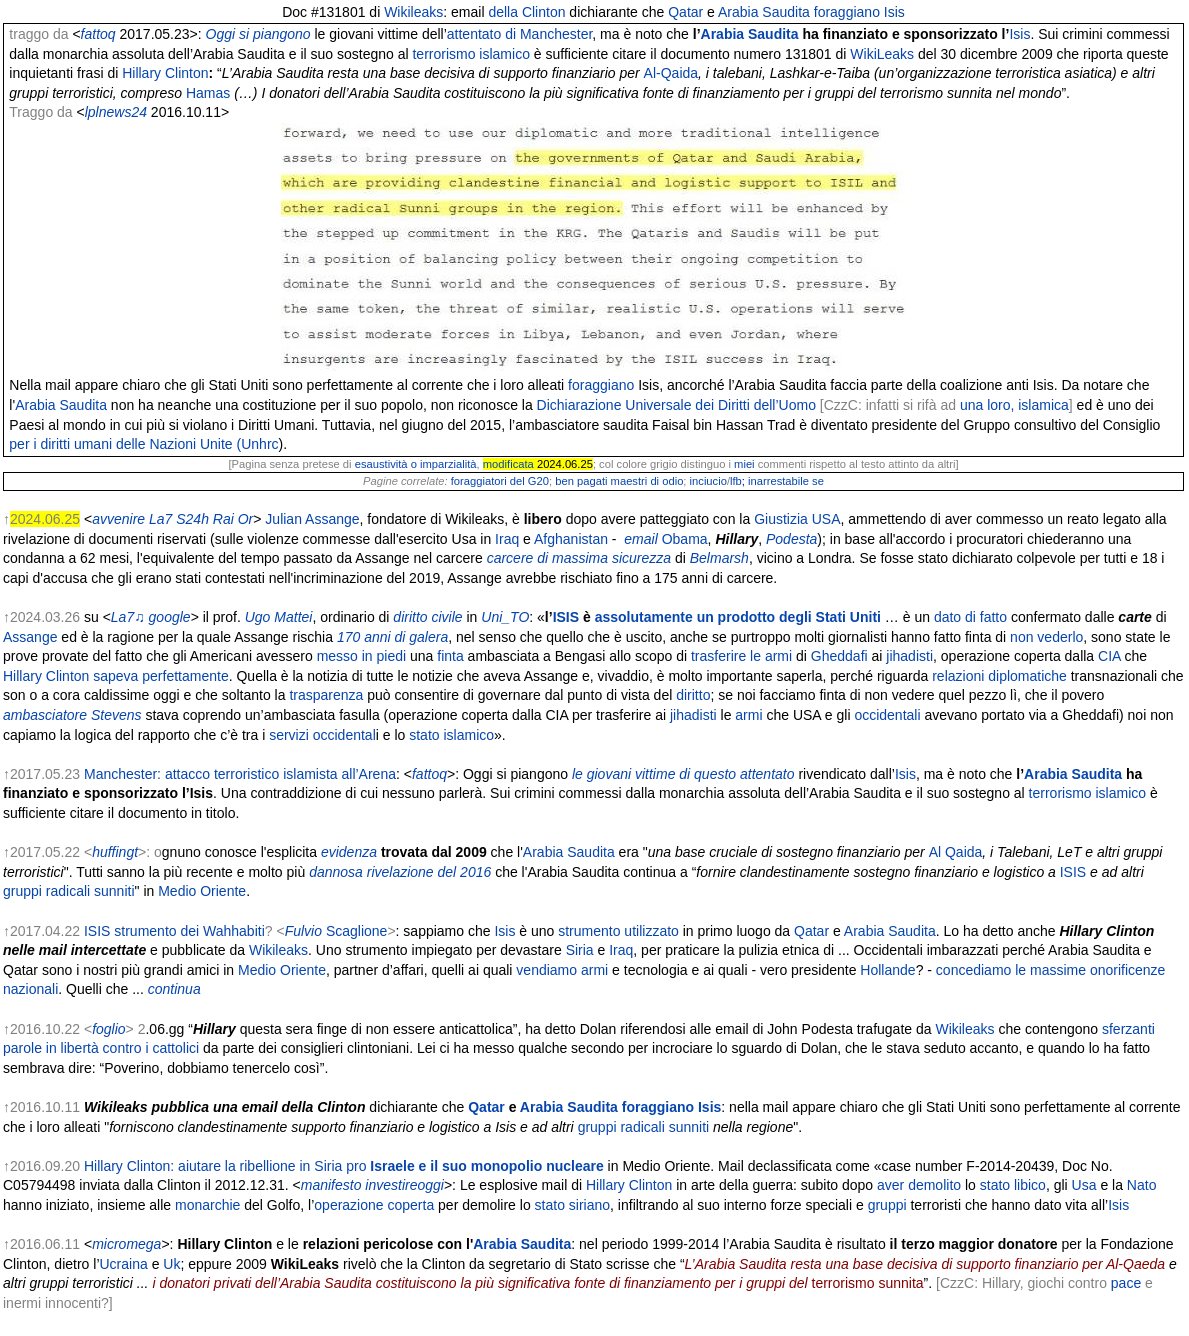 The width and height of the screenshot is (1189, 1336). What do you see at coordinates (786, 481) in the screenshot?
I see `inarrestabile se` at bounding box center [786, 481].